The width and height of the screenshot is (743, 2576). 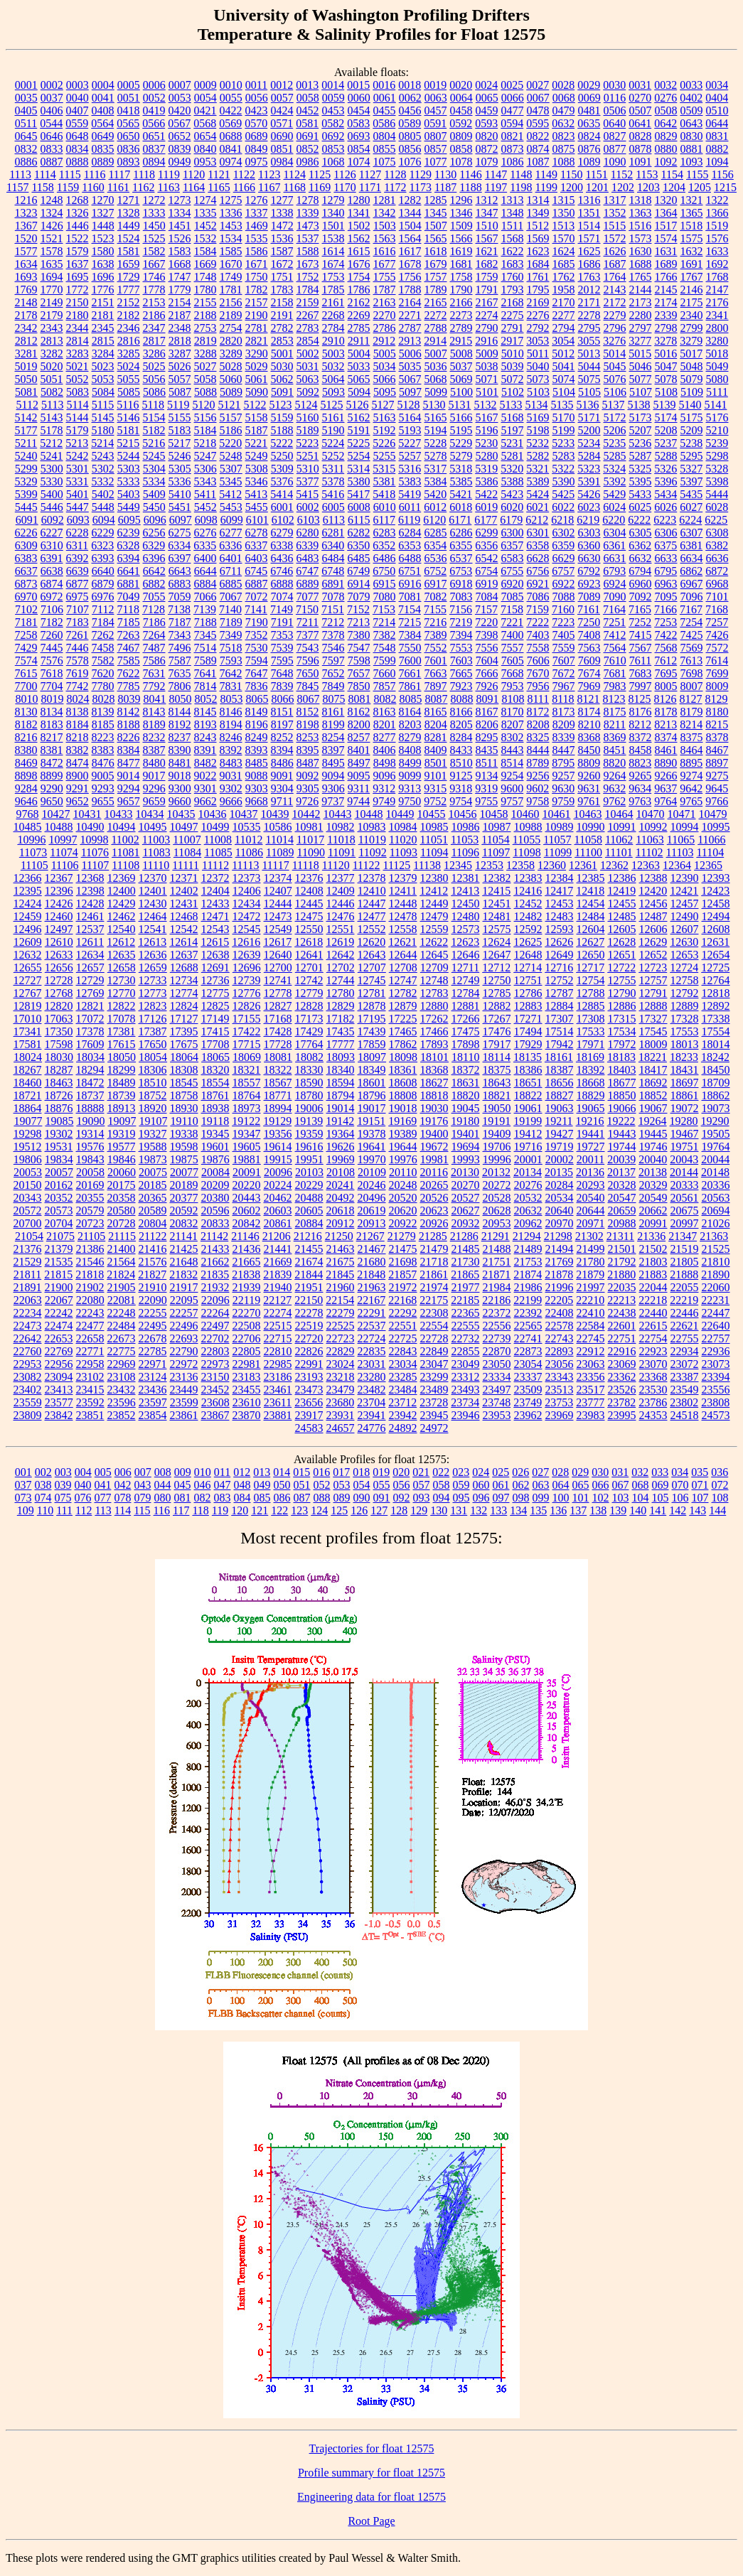 What do you see at coordinates (403, 1338) in the screenshot?
I see `22725` at bounding box center [403, 1338].